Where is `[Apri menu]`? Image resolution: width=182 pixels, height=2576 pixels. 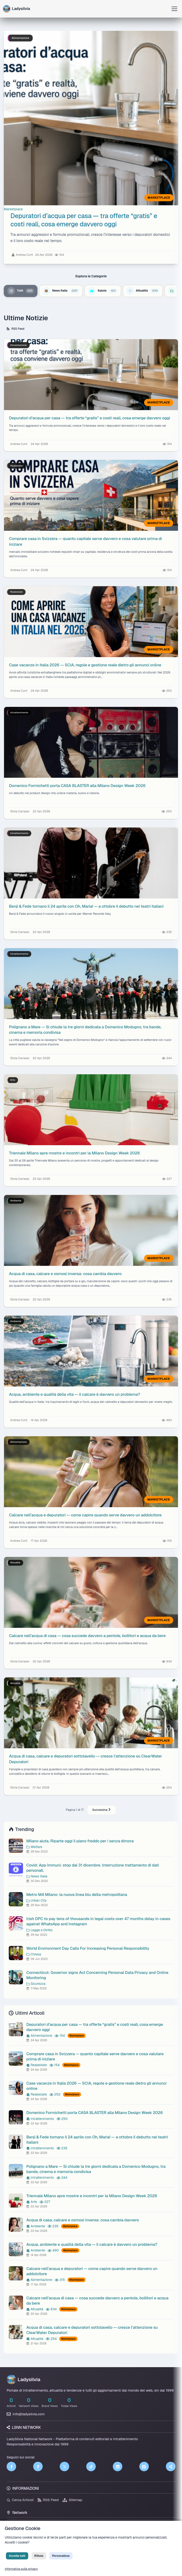
[Apri menu] is located at coordinates (174, 9).